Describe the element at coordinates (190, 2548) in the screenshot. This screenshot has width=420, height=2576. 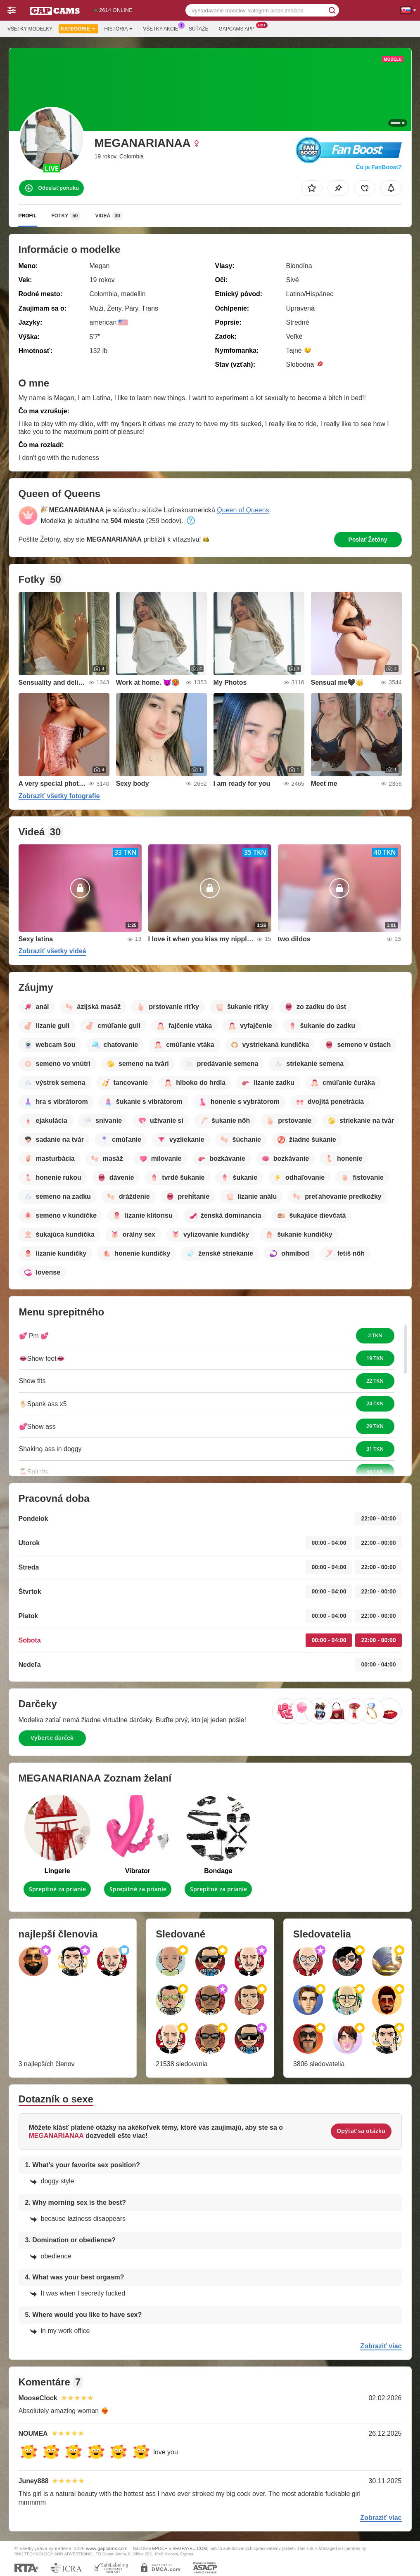
I see `SEGPAYEU.COM` at that location.